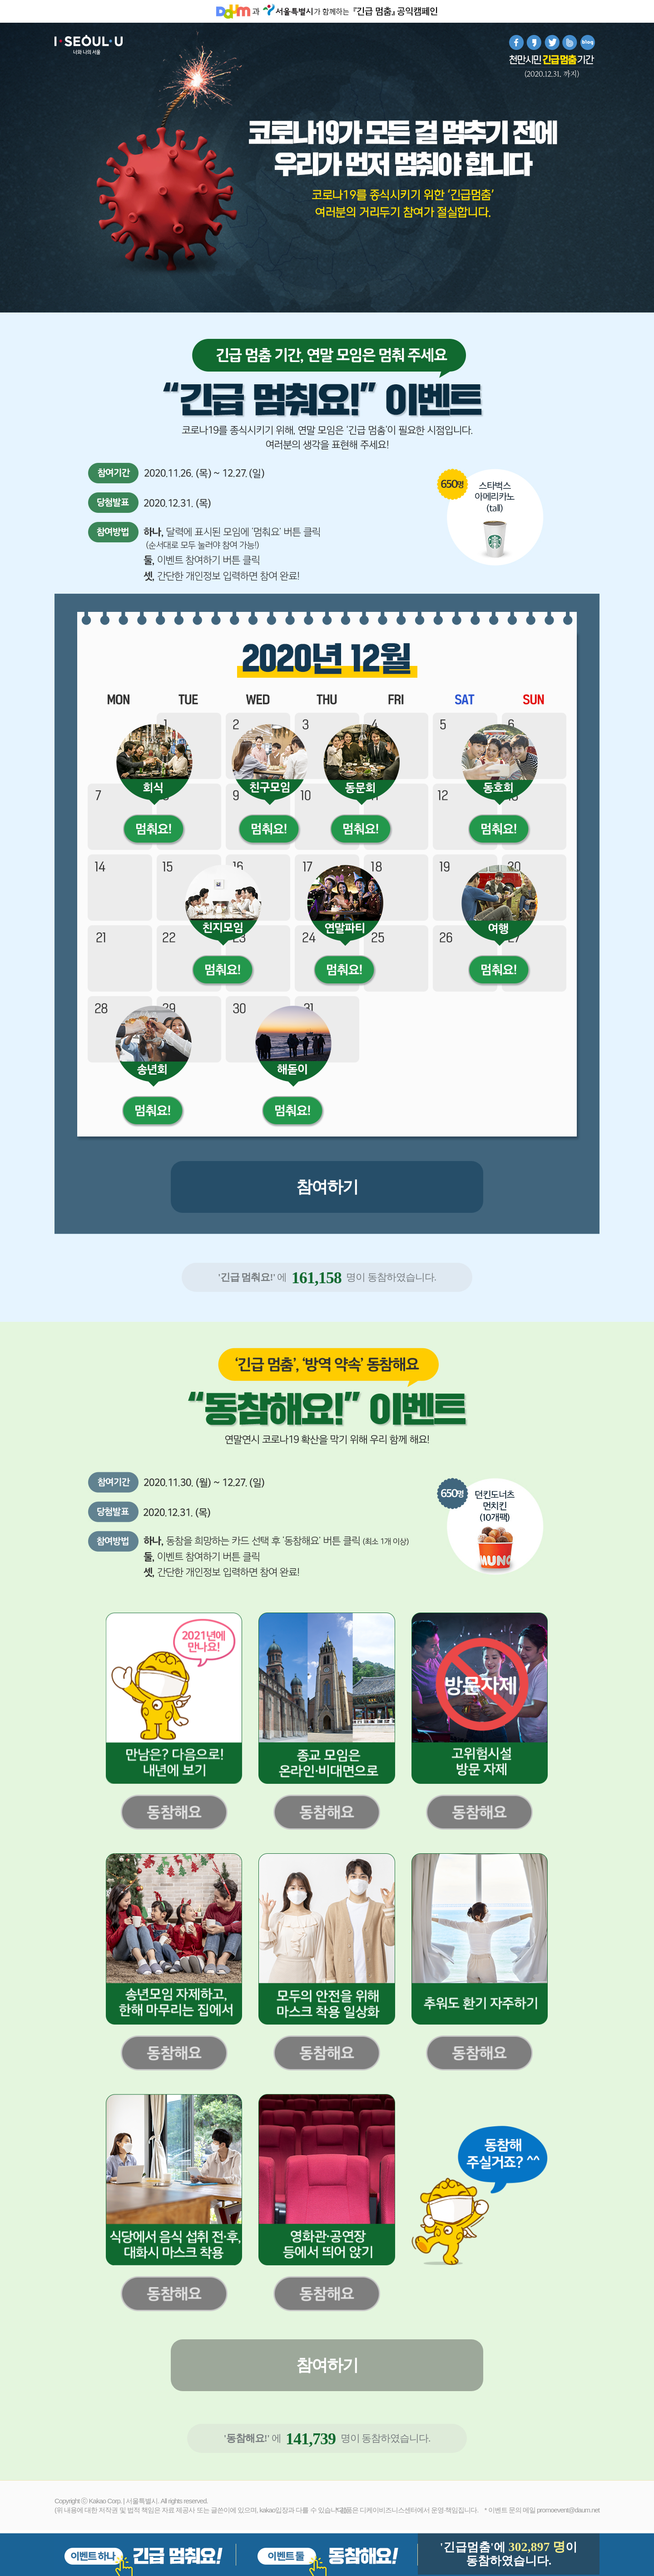 This screenshot has height=2576, width=654. I want to click on 트위터, so click(552, 42).